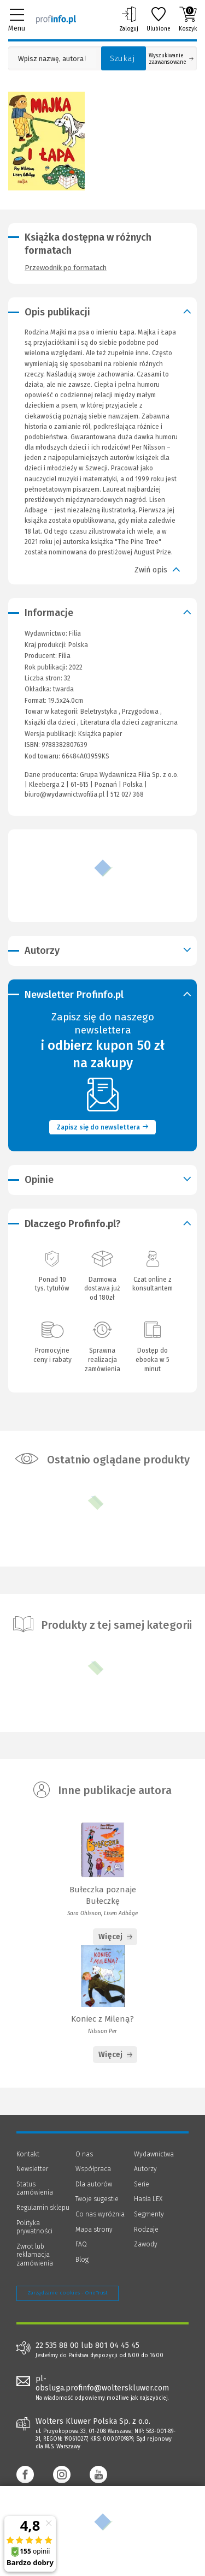  I want to click on Zawody, so click(145, 2244).